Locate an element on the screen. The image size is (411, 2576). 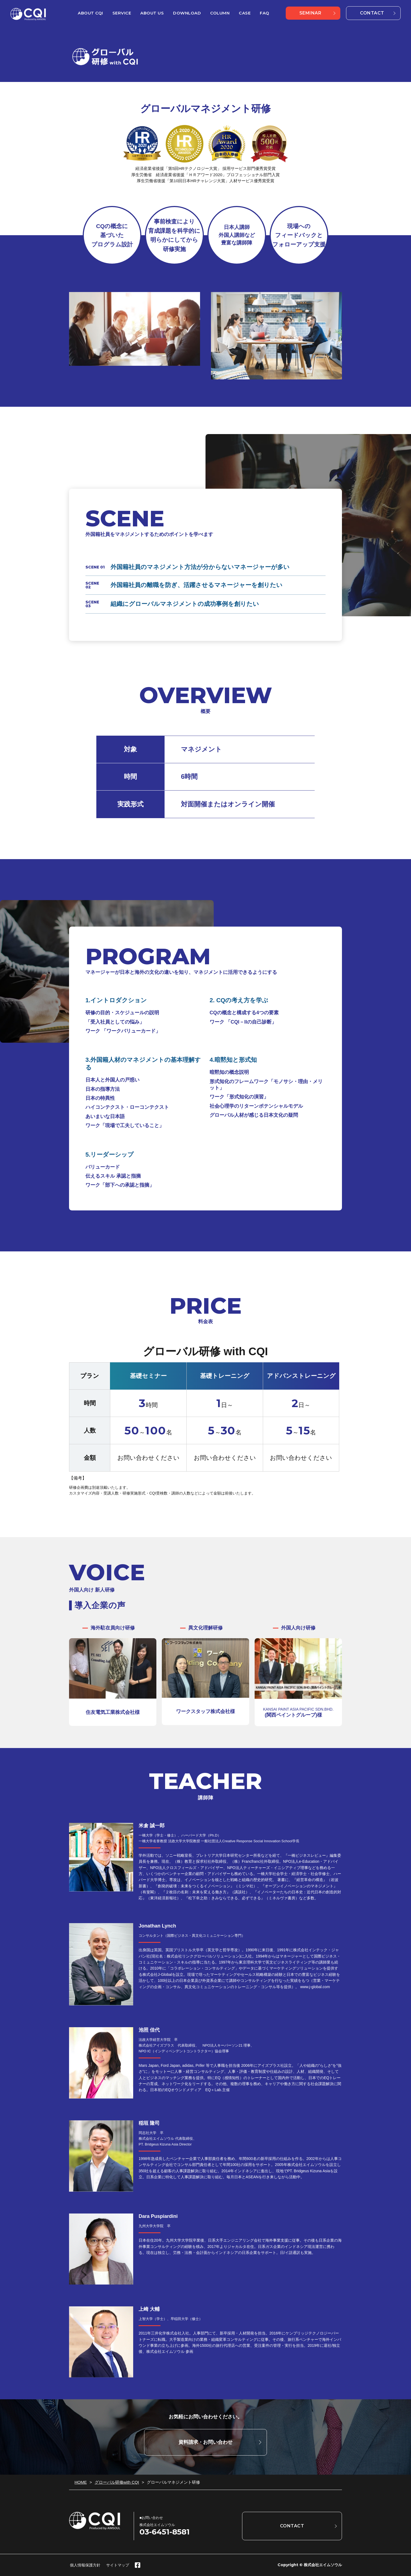
ABOUT CQI is located at coordinates (90, 13).